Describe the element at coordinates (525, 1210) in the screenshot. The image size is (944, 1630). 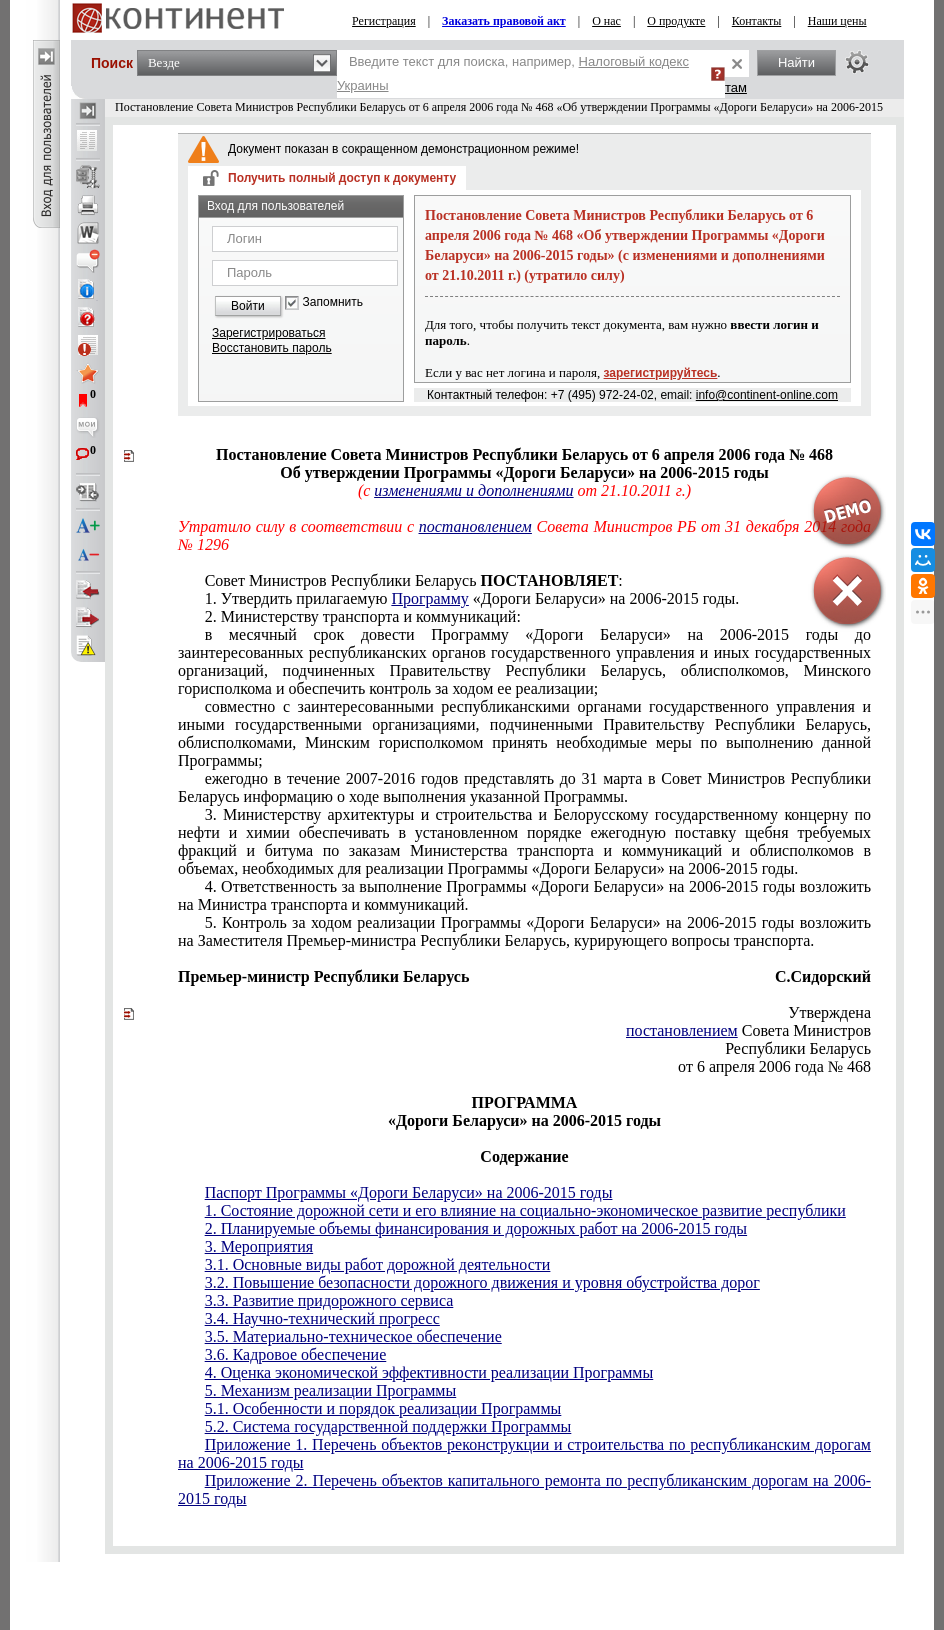
I see `1. Состояние дорожной сети и его влияние на социально-экономическое развитие республики` at that location.